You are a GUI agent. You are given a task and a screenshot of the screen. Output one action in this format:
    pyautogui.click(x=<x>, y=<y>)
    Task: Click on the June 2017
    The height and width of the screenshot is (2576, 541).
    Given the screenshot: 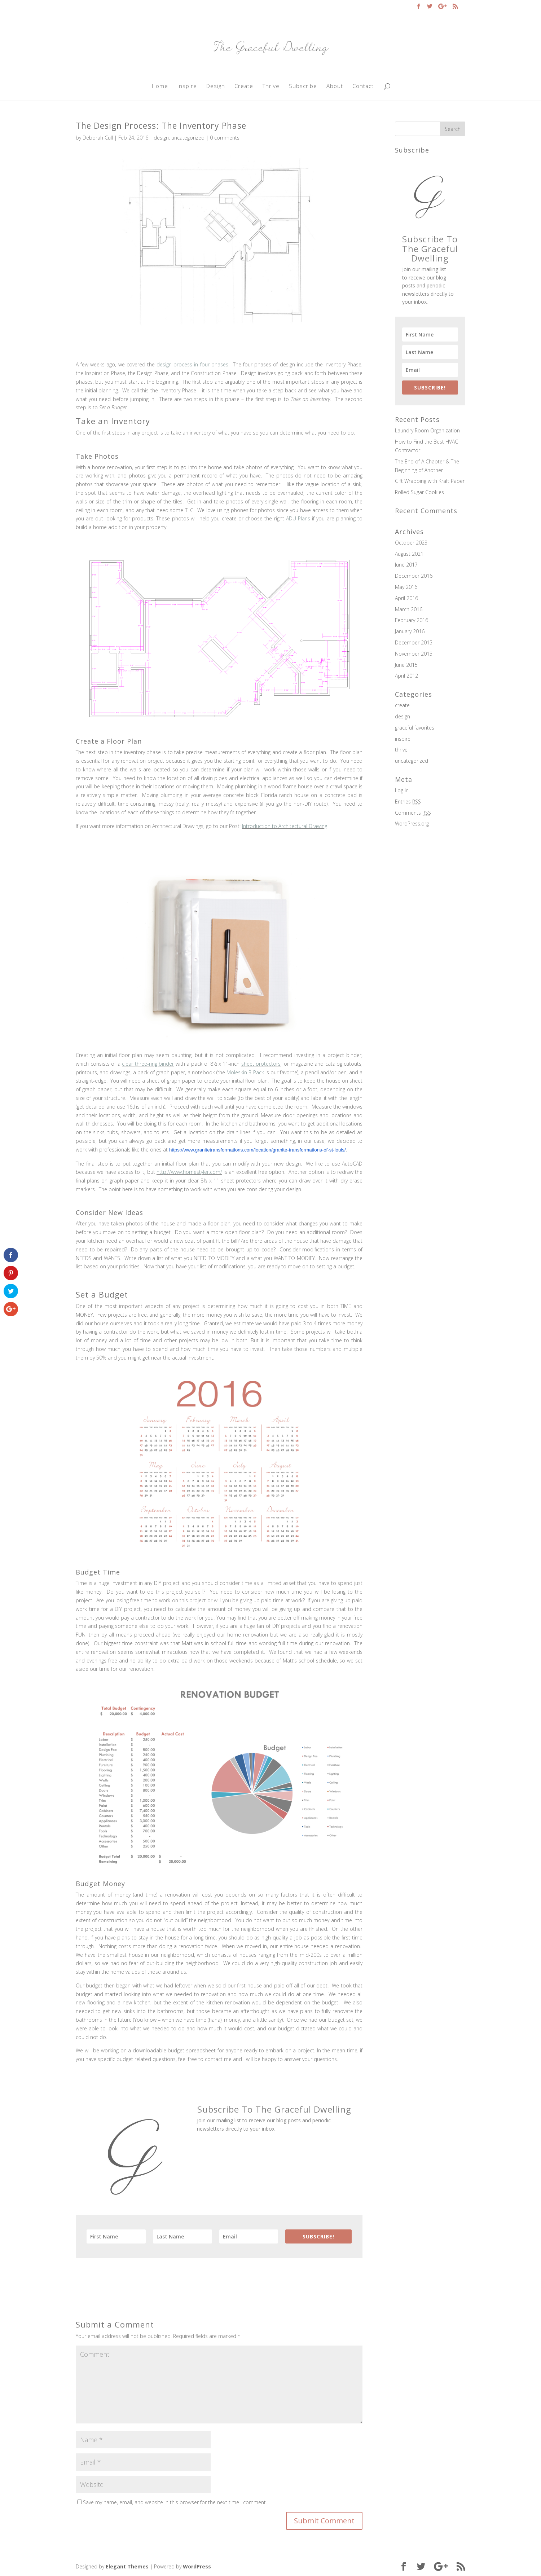 What is the action you would take?
    pyautogui.click(x=406, y=564)
    